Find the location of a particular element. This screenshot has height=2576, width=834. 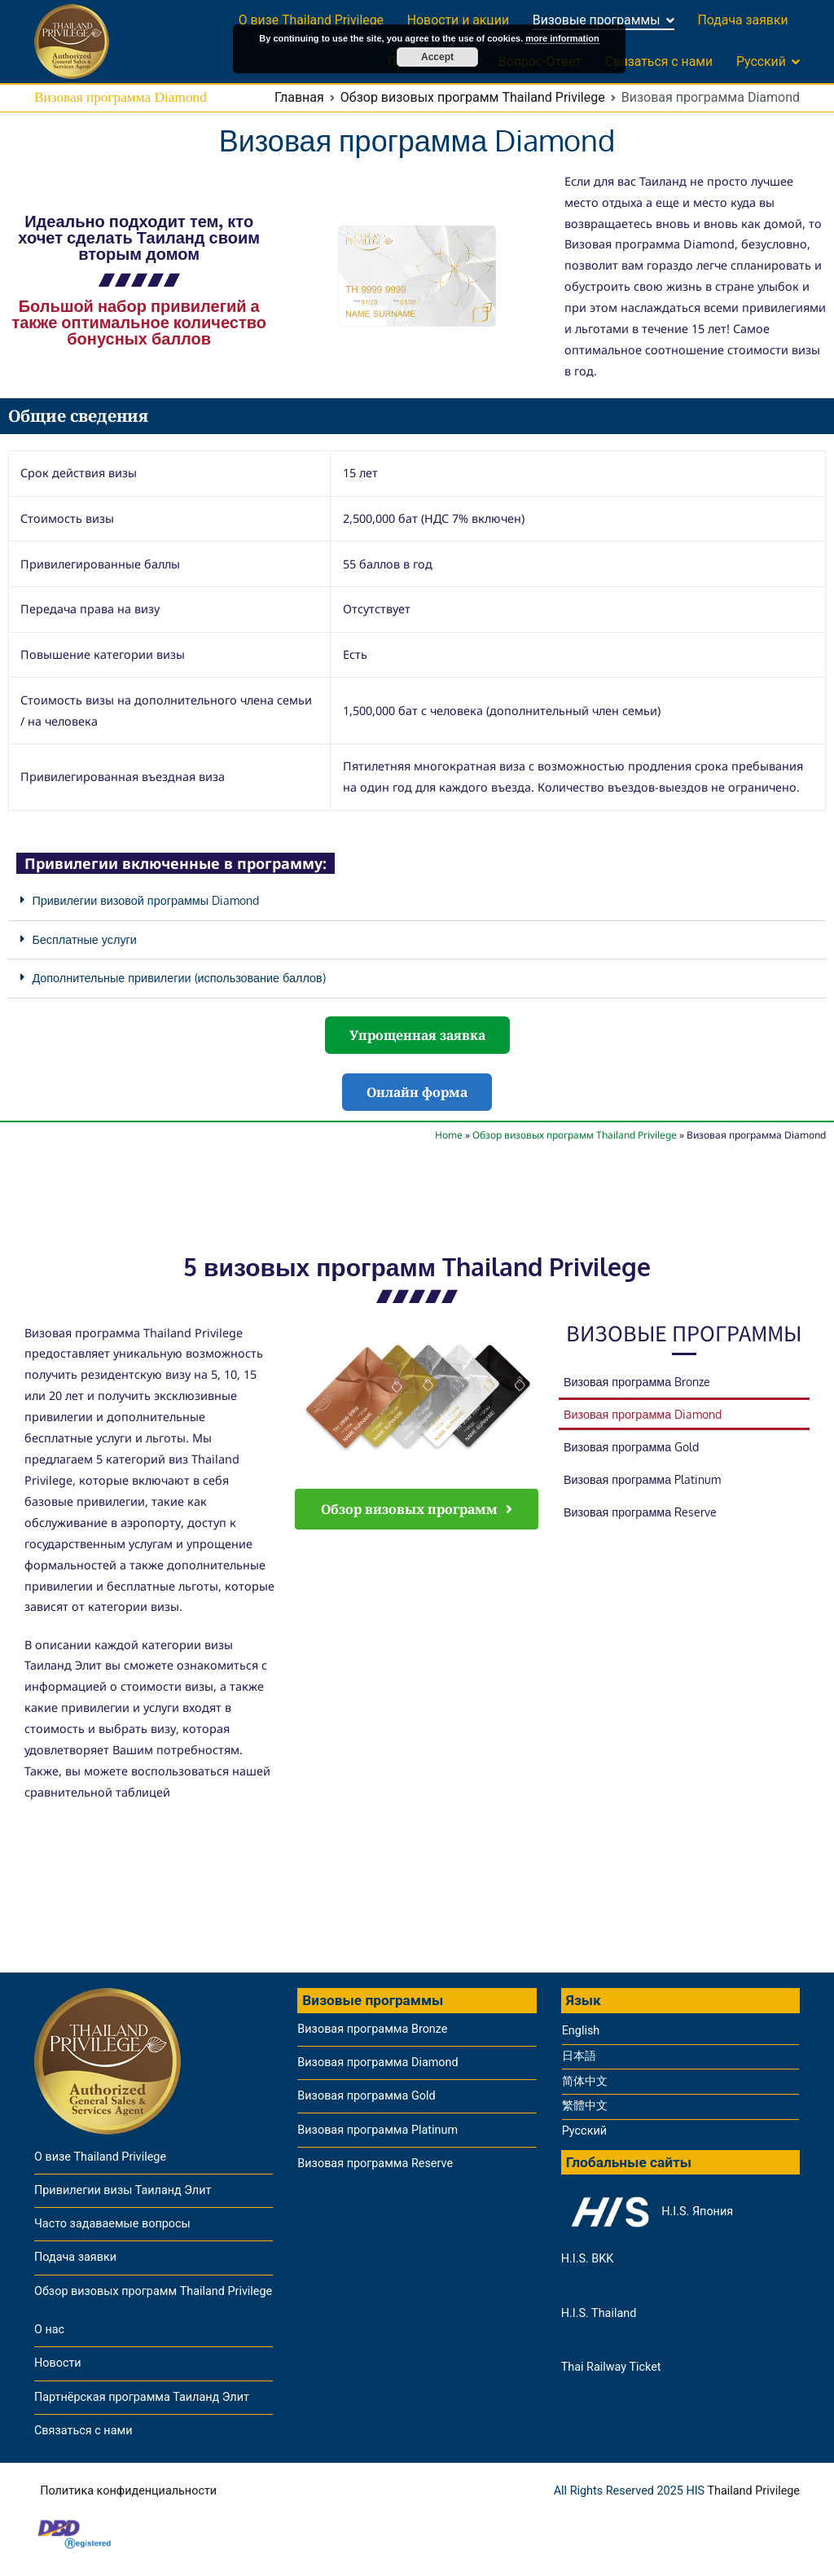

[button] is located at coordinates (417, 901).